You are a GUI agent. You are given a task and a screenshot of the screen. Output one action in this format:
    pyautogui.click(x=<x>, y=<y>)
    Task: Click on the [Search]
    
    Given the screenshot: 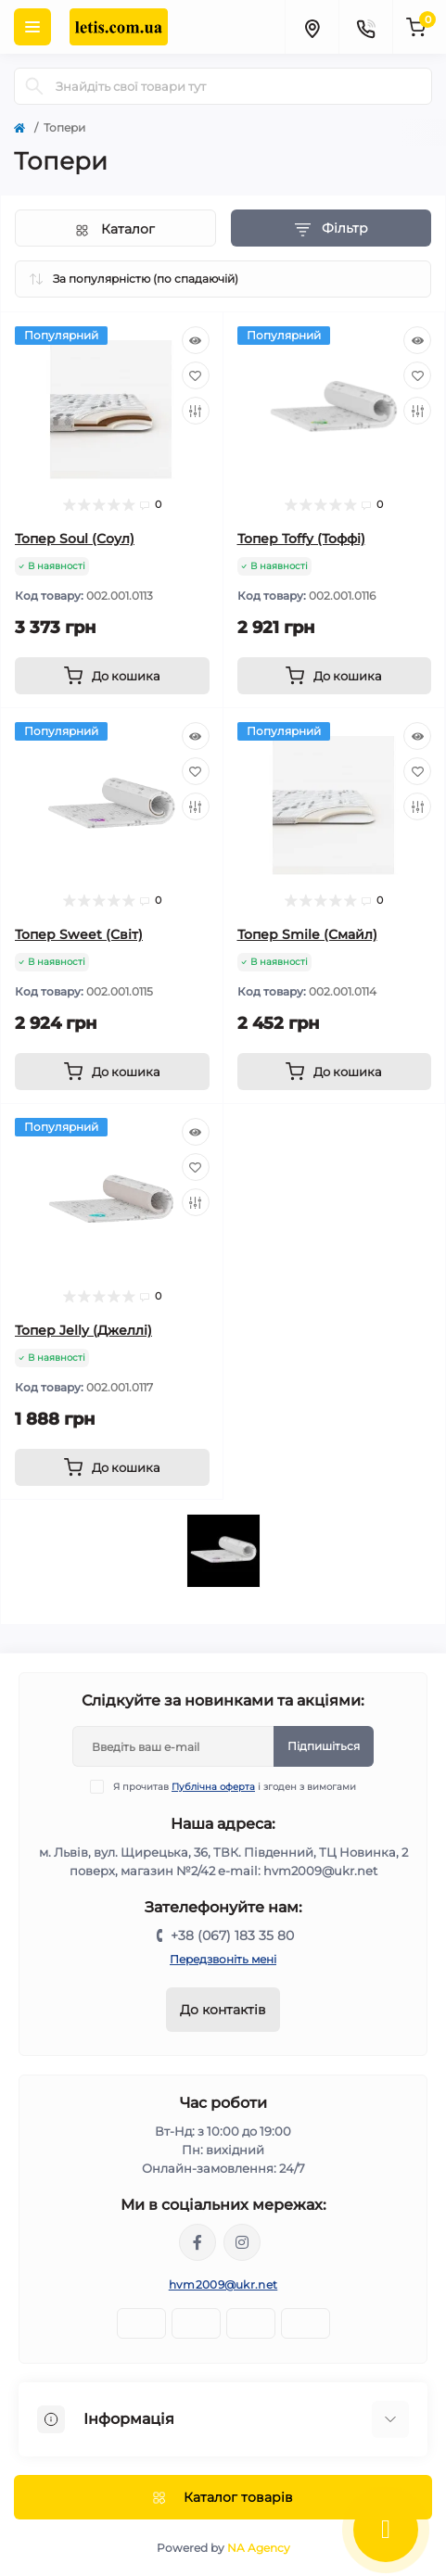 What is the action you would take?
    pyautogui.click(x=34, y=86)
    